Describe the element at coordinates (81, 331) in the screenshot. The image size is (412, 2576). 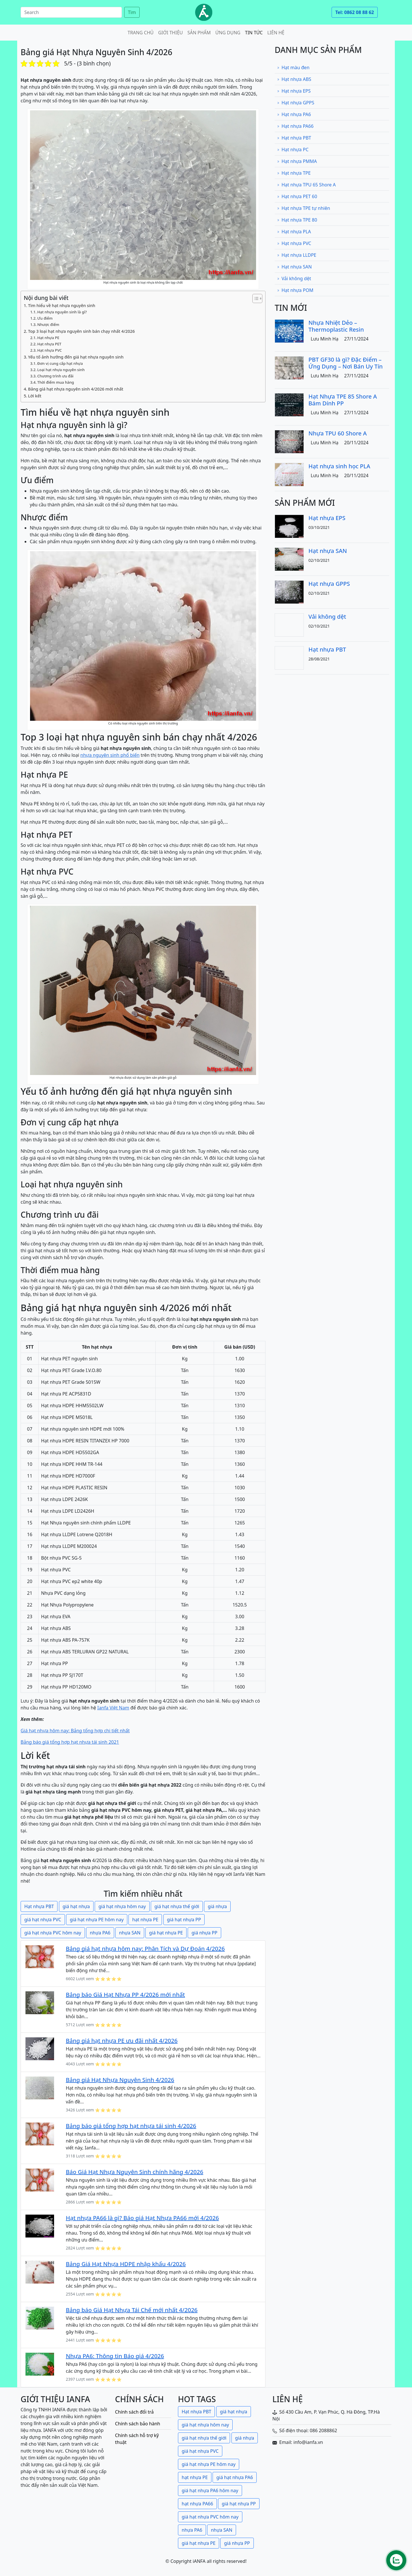
I see `Top 3 loại hạt nhựa nguyên sinh bán chạy nhất 4/2026` at that location.